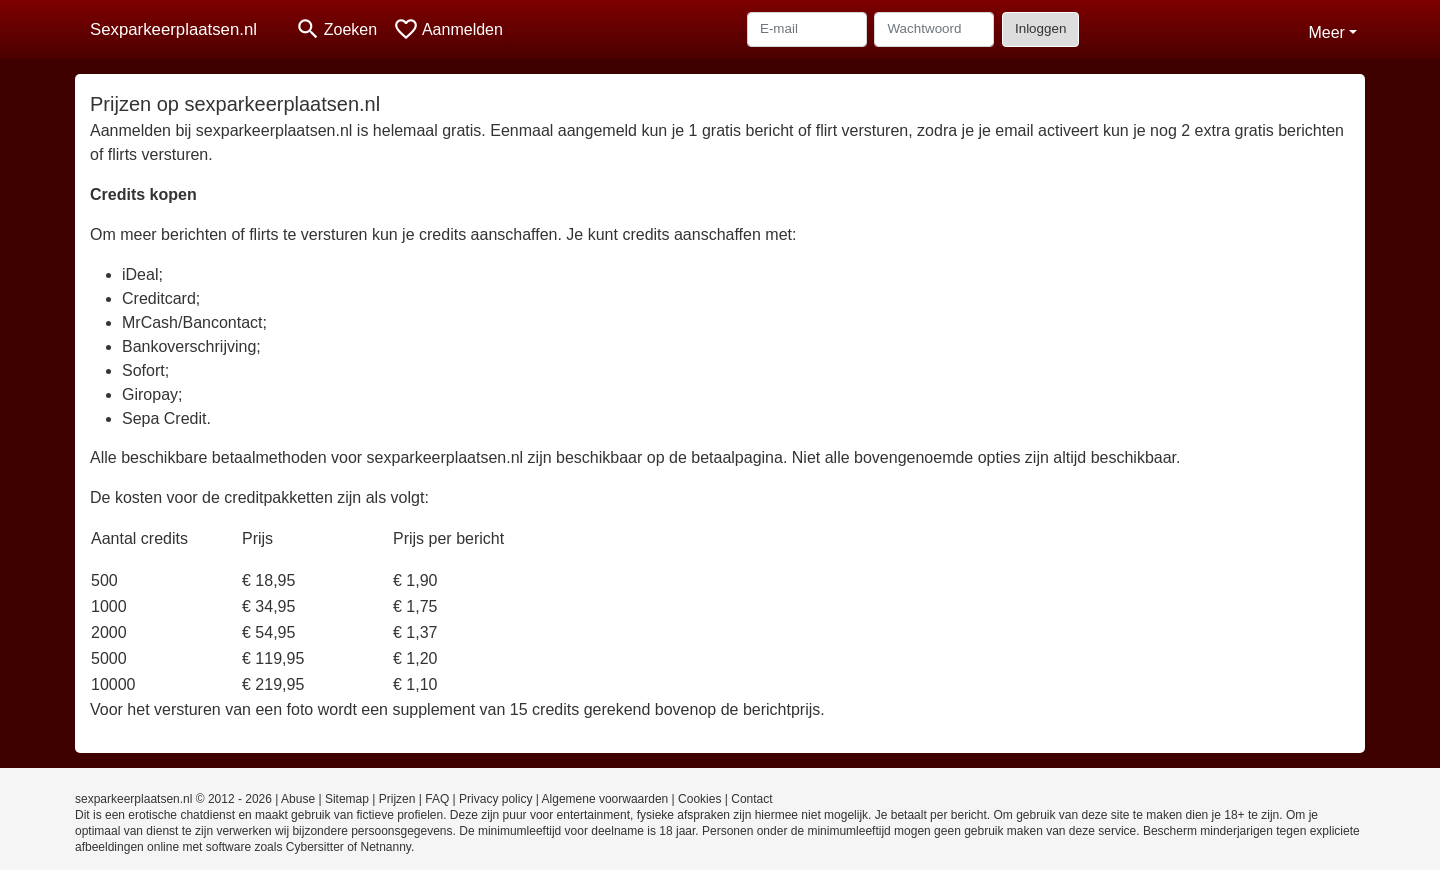  Describe the element at coordinates (336, 29) in the screenshot. I see `[Toggle search]` at that location.